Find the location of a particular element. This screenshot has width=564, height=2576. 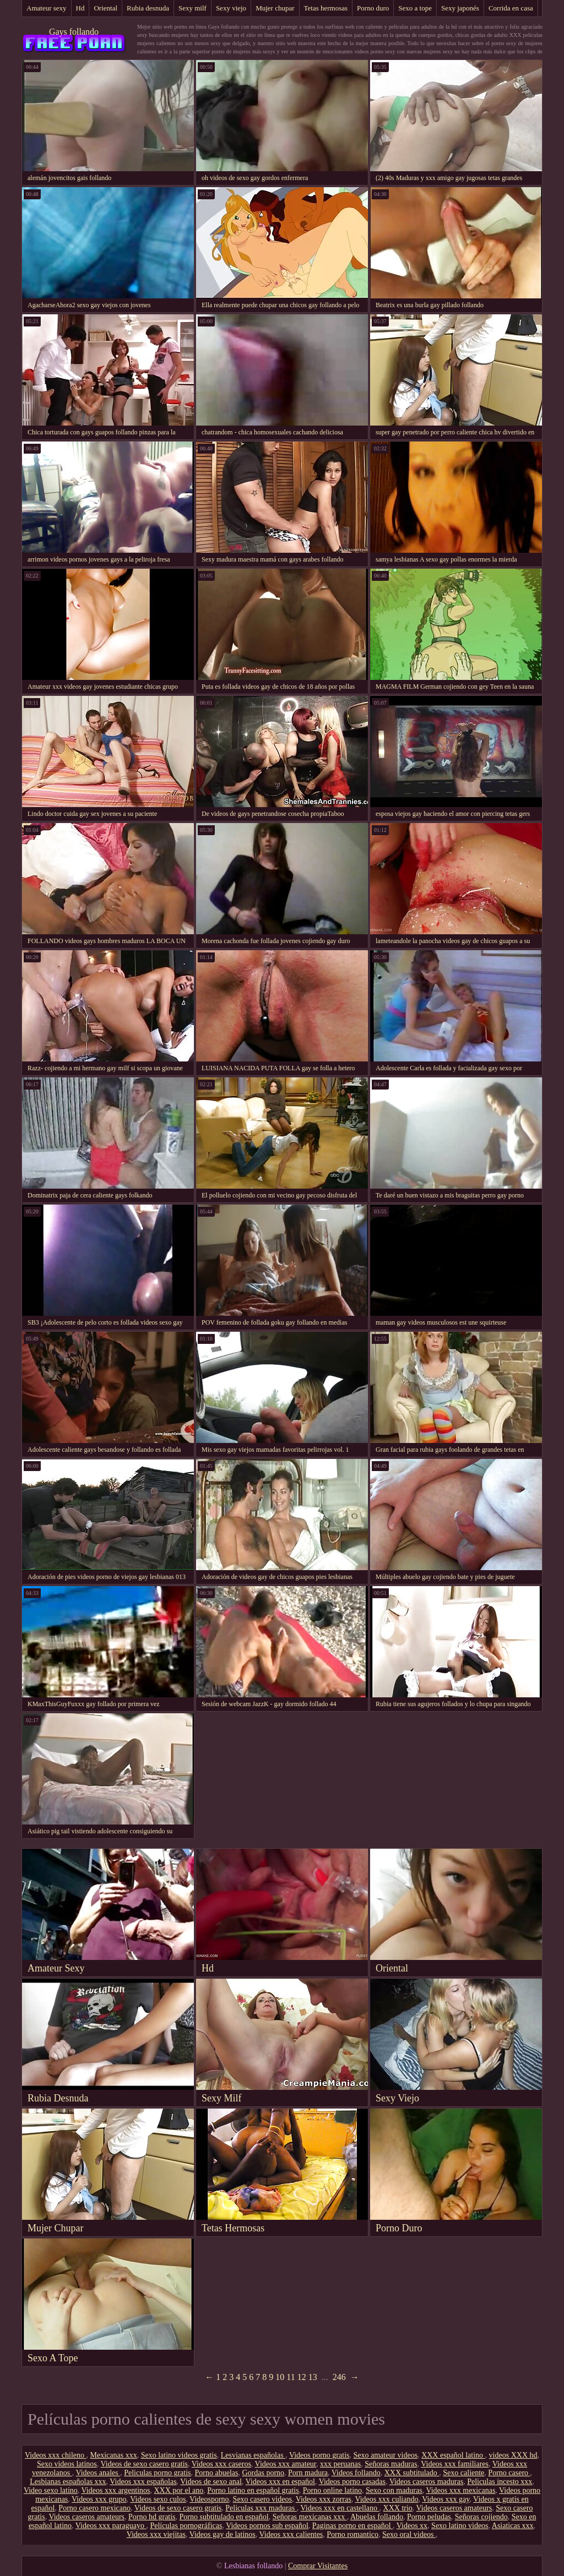

Porno duro is located at coordinates (373, 8).